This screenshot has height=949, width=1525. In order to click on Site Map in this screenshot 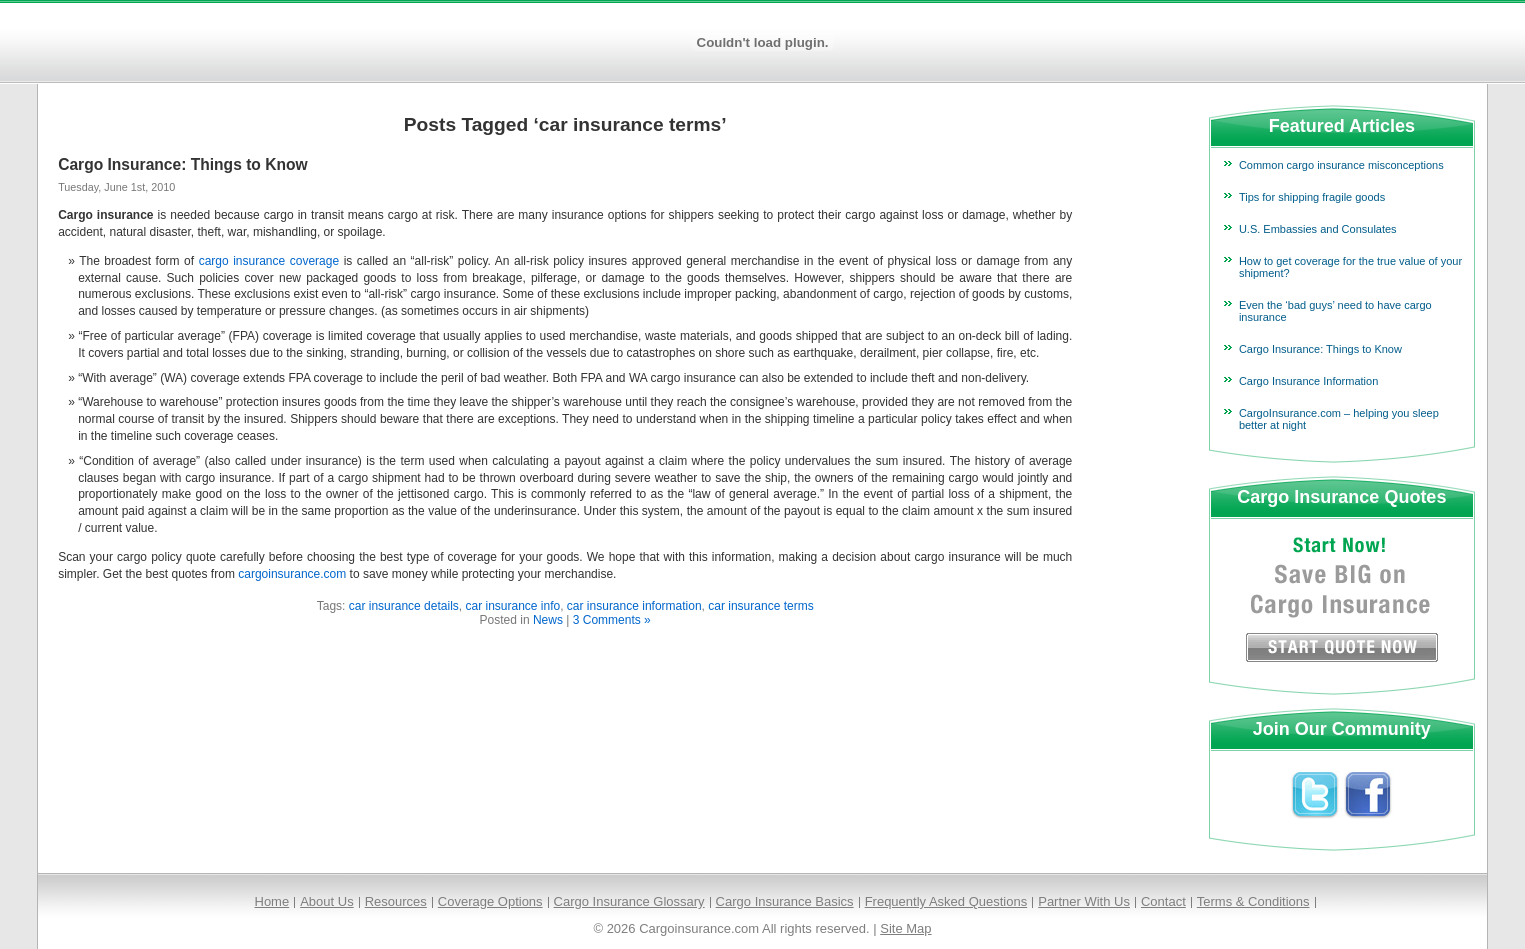, I will do `click(905, 928)`.